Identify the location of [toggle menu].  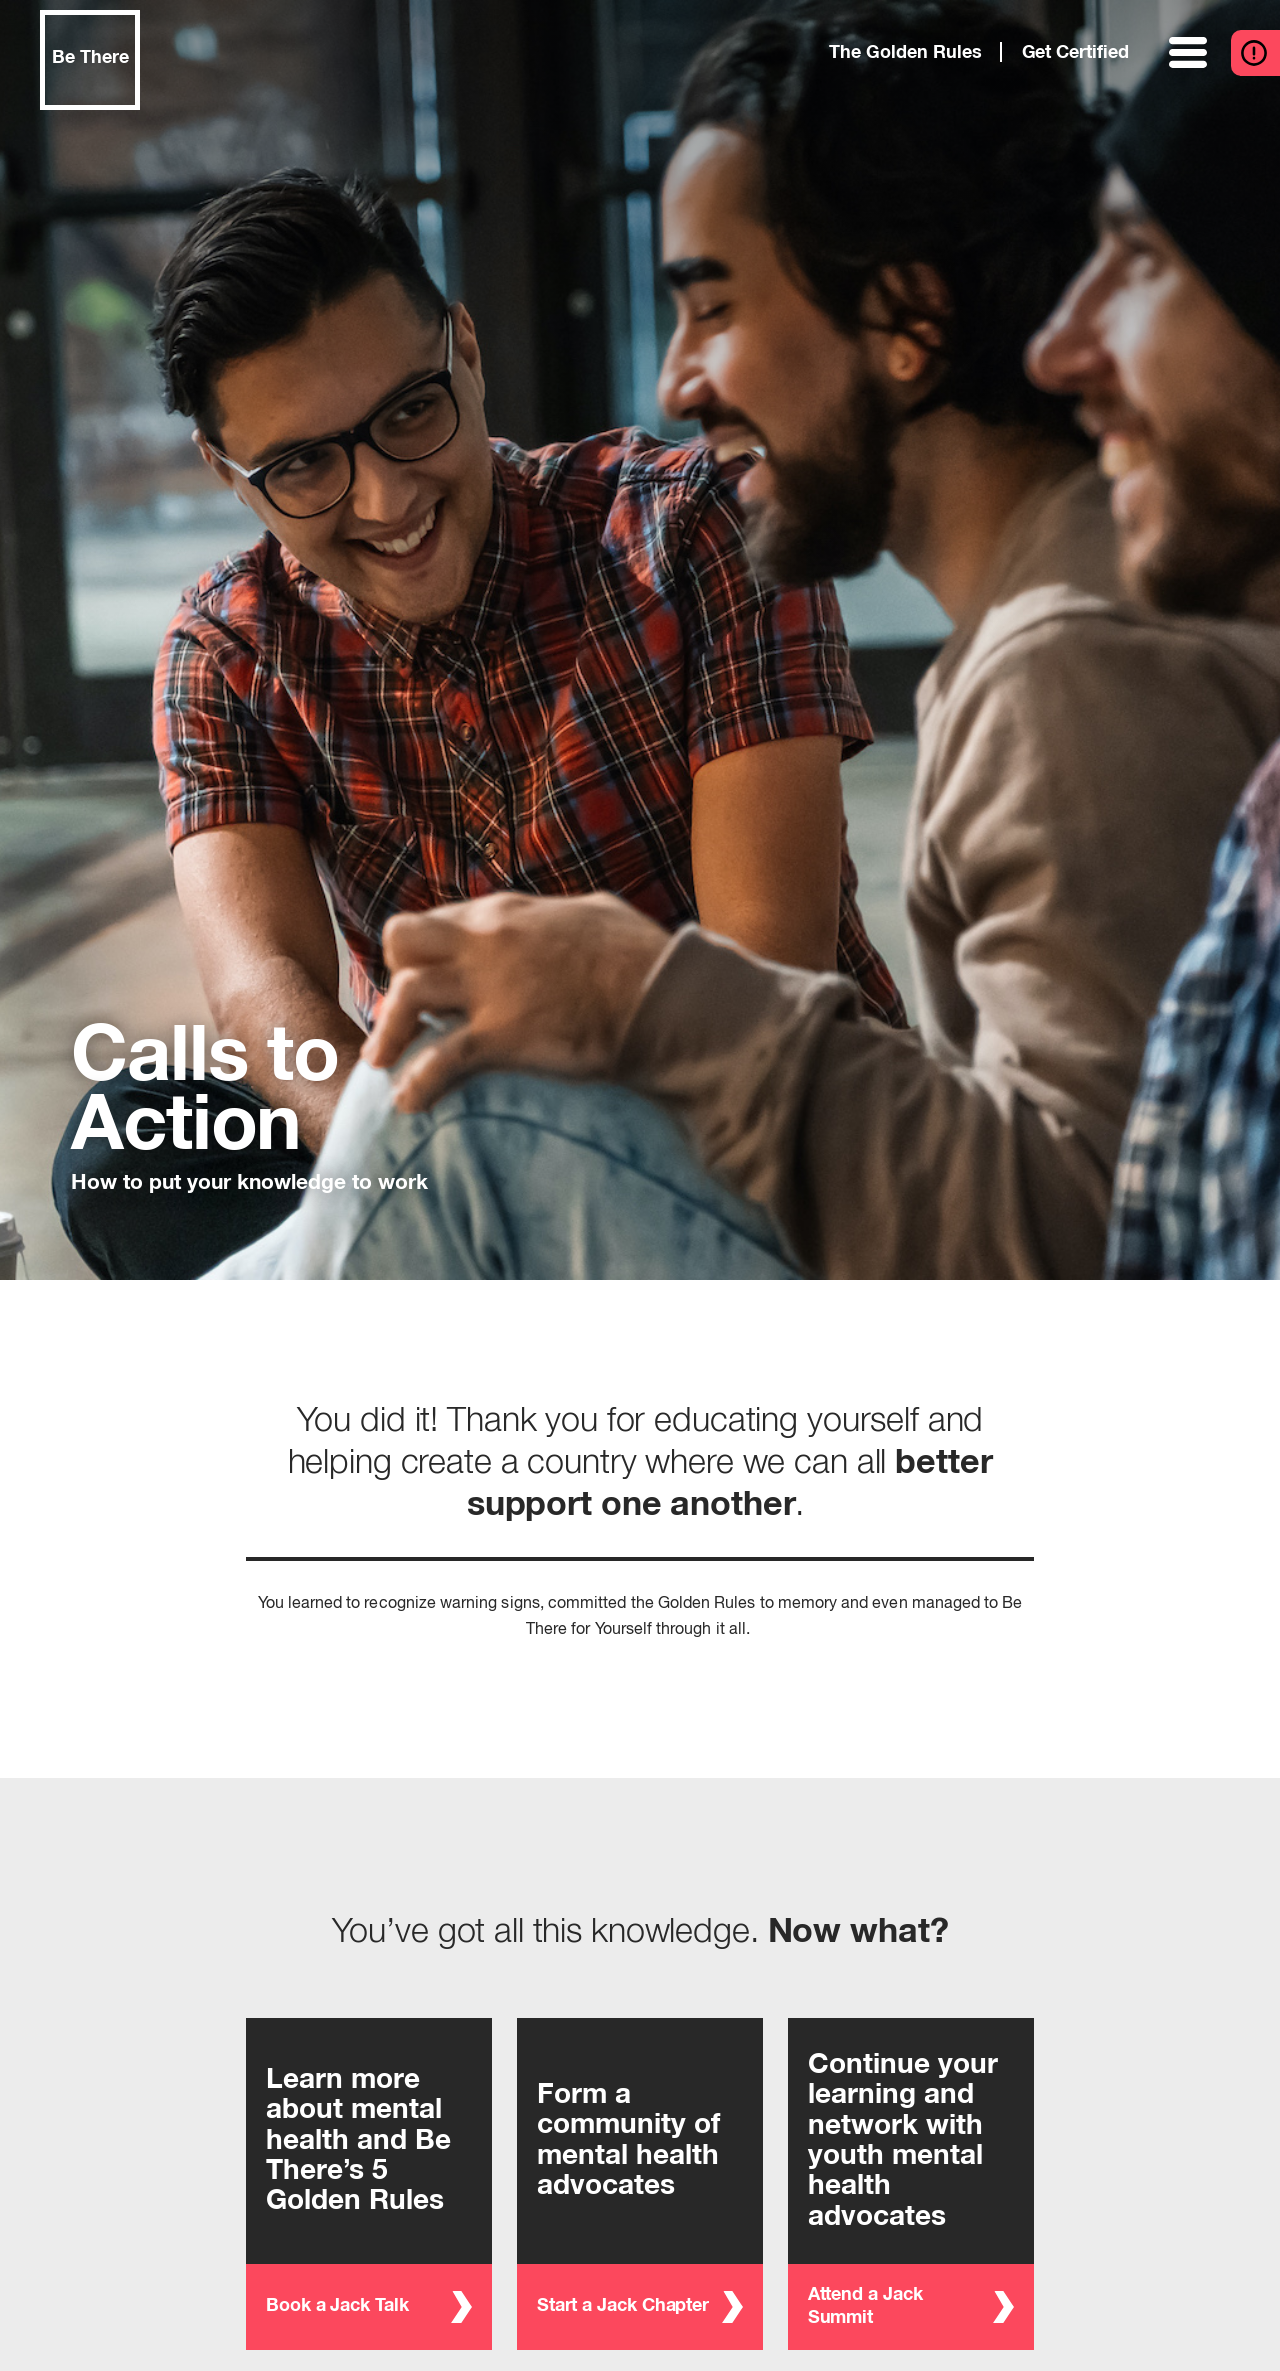
(1190, 53).